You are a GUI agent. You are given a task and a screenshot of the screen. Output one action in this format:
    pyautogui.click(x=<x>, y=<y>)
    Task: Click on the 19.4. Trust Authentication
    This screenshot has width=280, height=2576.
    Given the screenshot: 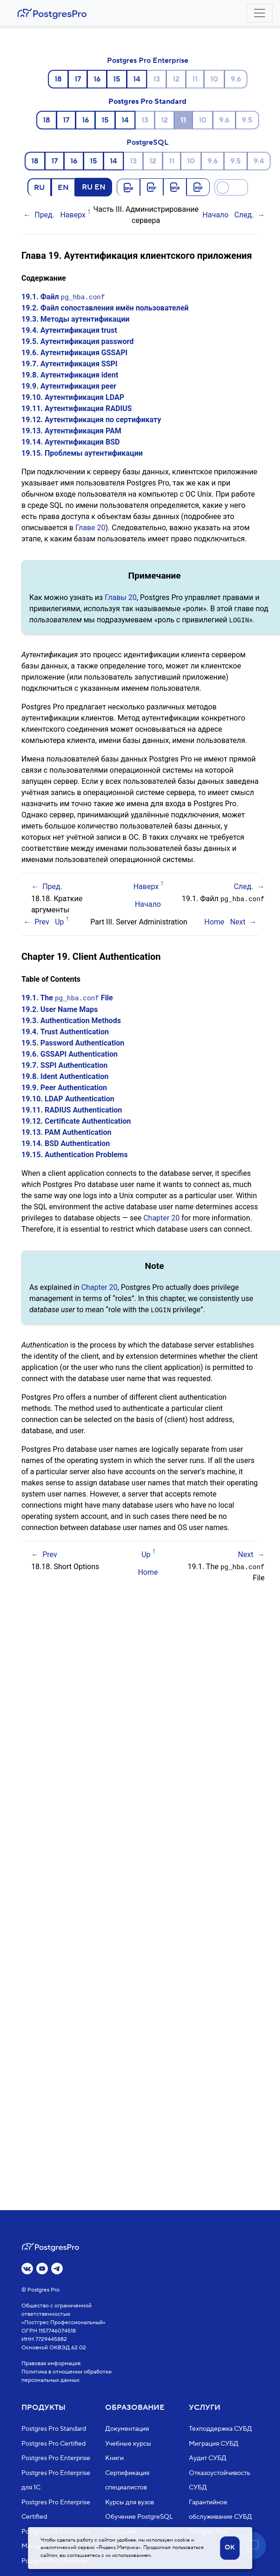 What is the action you would take?
    pyautogui.click(x=65, y=1030)
    